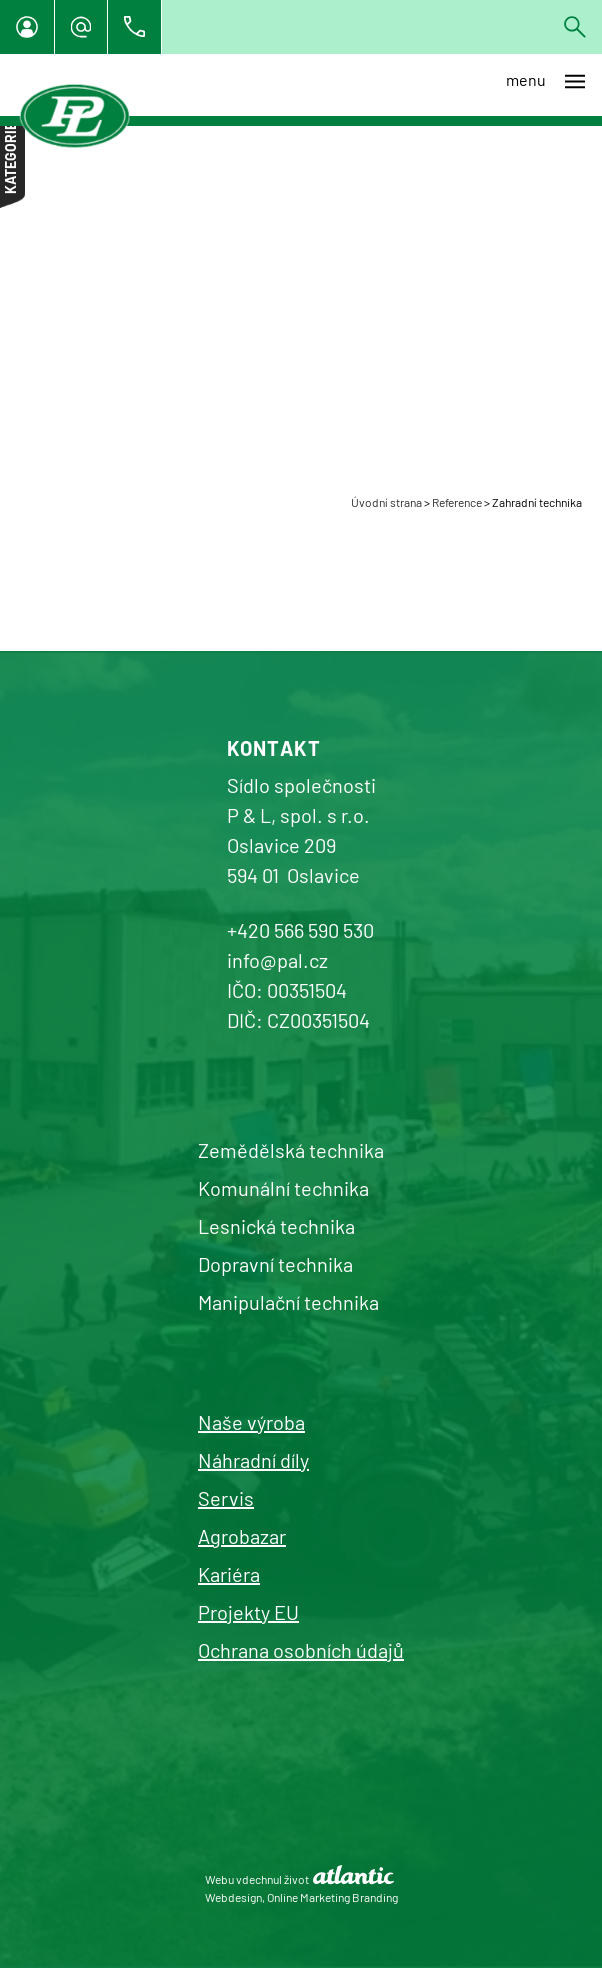 This screenshot has height=1968, width=602. What do you see at coordinates (251, 1422) in the screenshot?
I see `Naše výroba` at bounding box center [251, 1422].